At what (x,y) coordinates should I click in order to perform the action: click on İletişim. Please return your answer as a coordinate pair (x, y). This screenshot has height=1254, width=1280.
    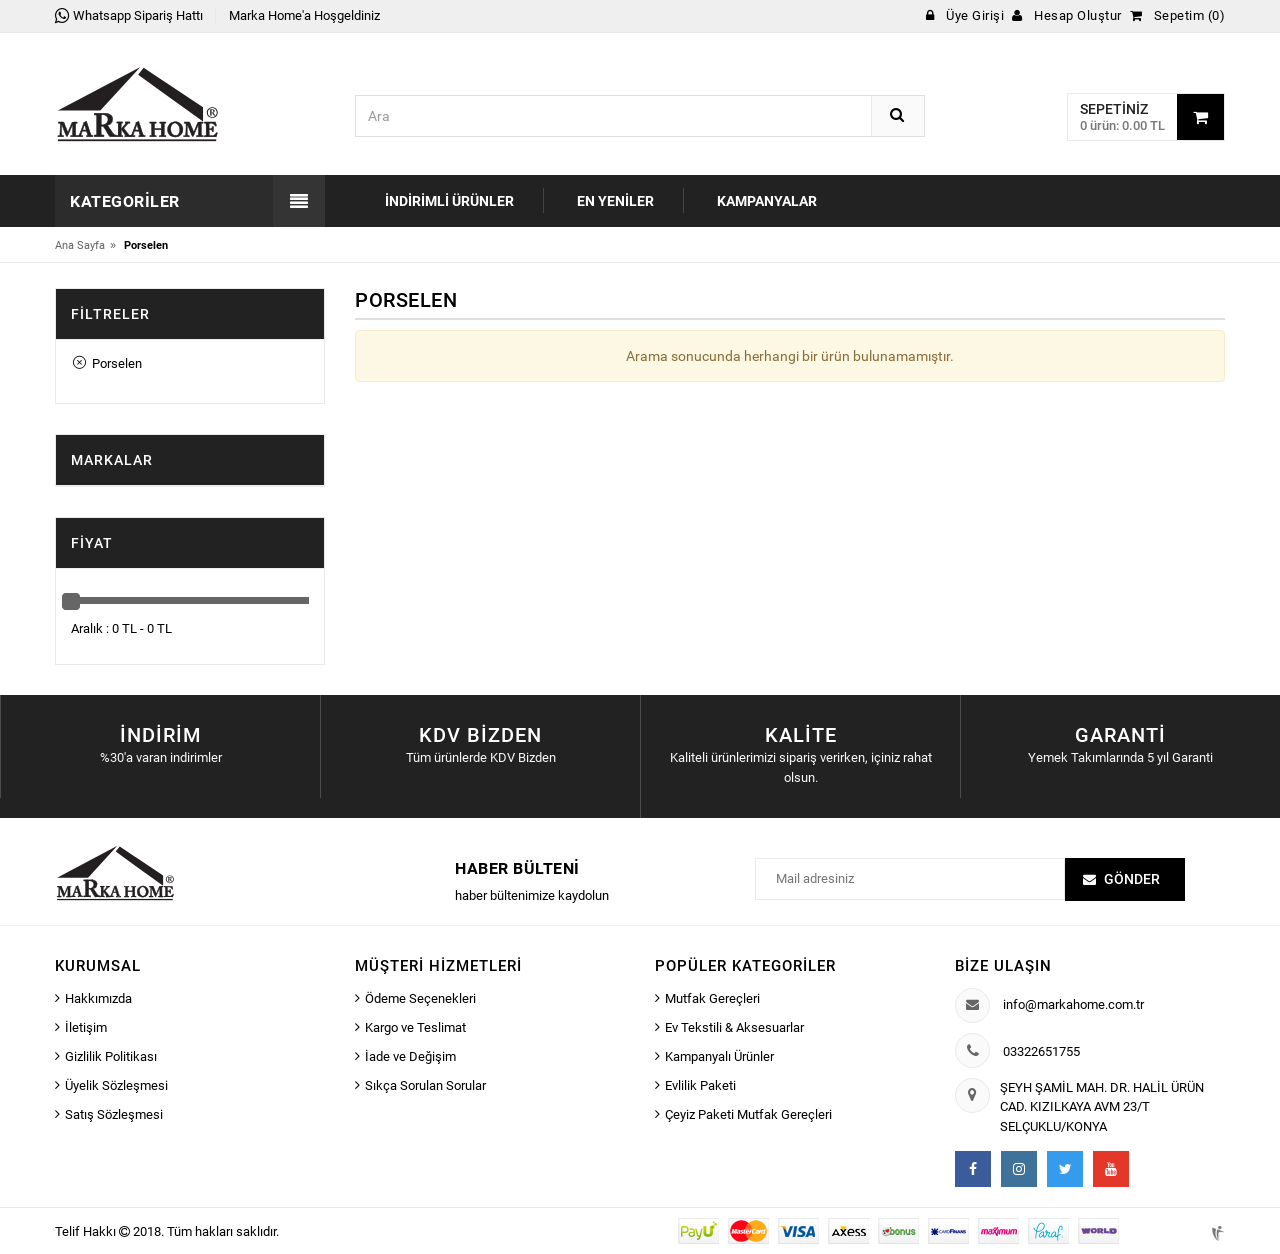
    Looking at the image, I should click on (86, 1027).